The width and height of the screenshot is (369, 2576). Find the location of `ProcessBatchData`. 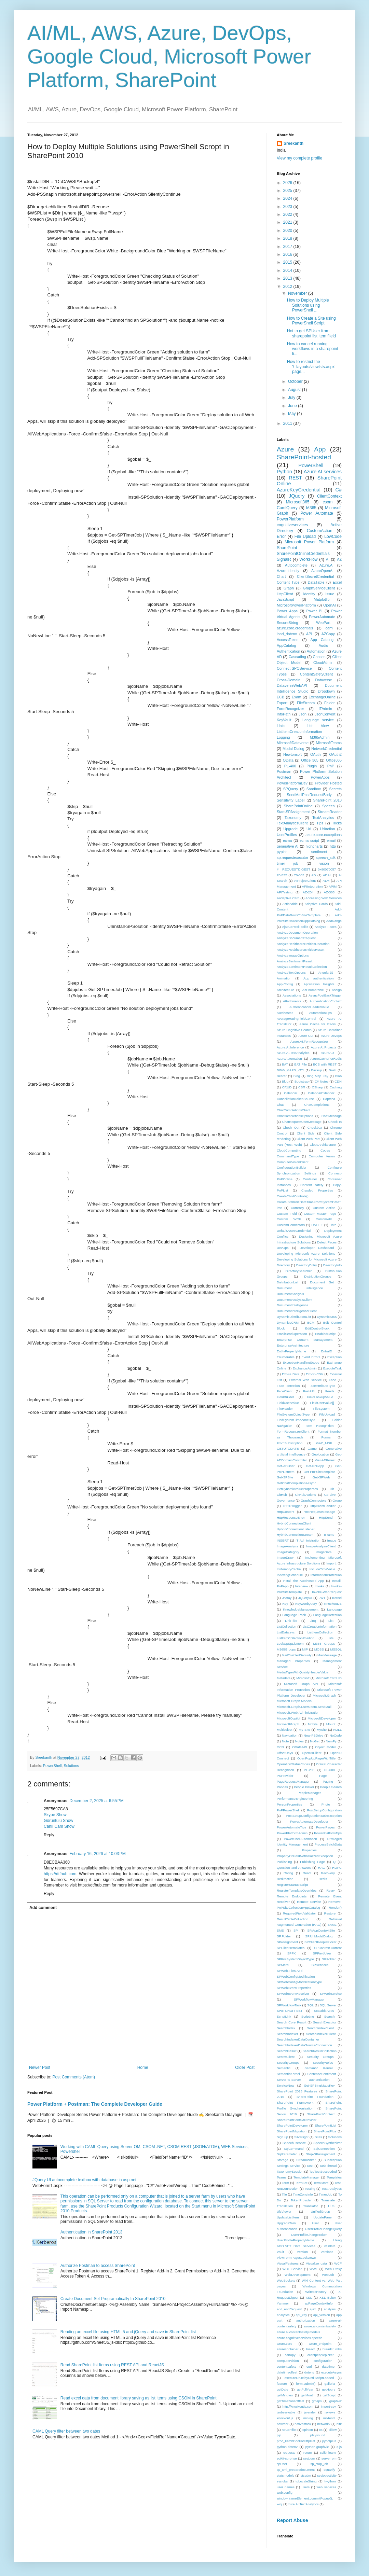

ProcessBatchData is located at coordinates (328, 1844).